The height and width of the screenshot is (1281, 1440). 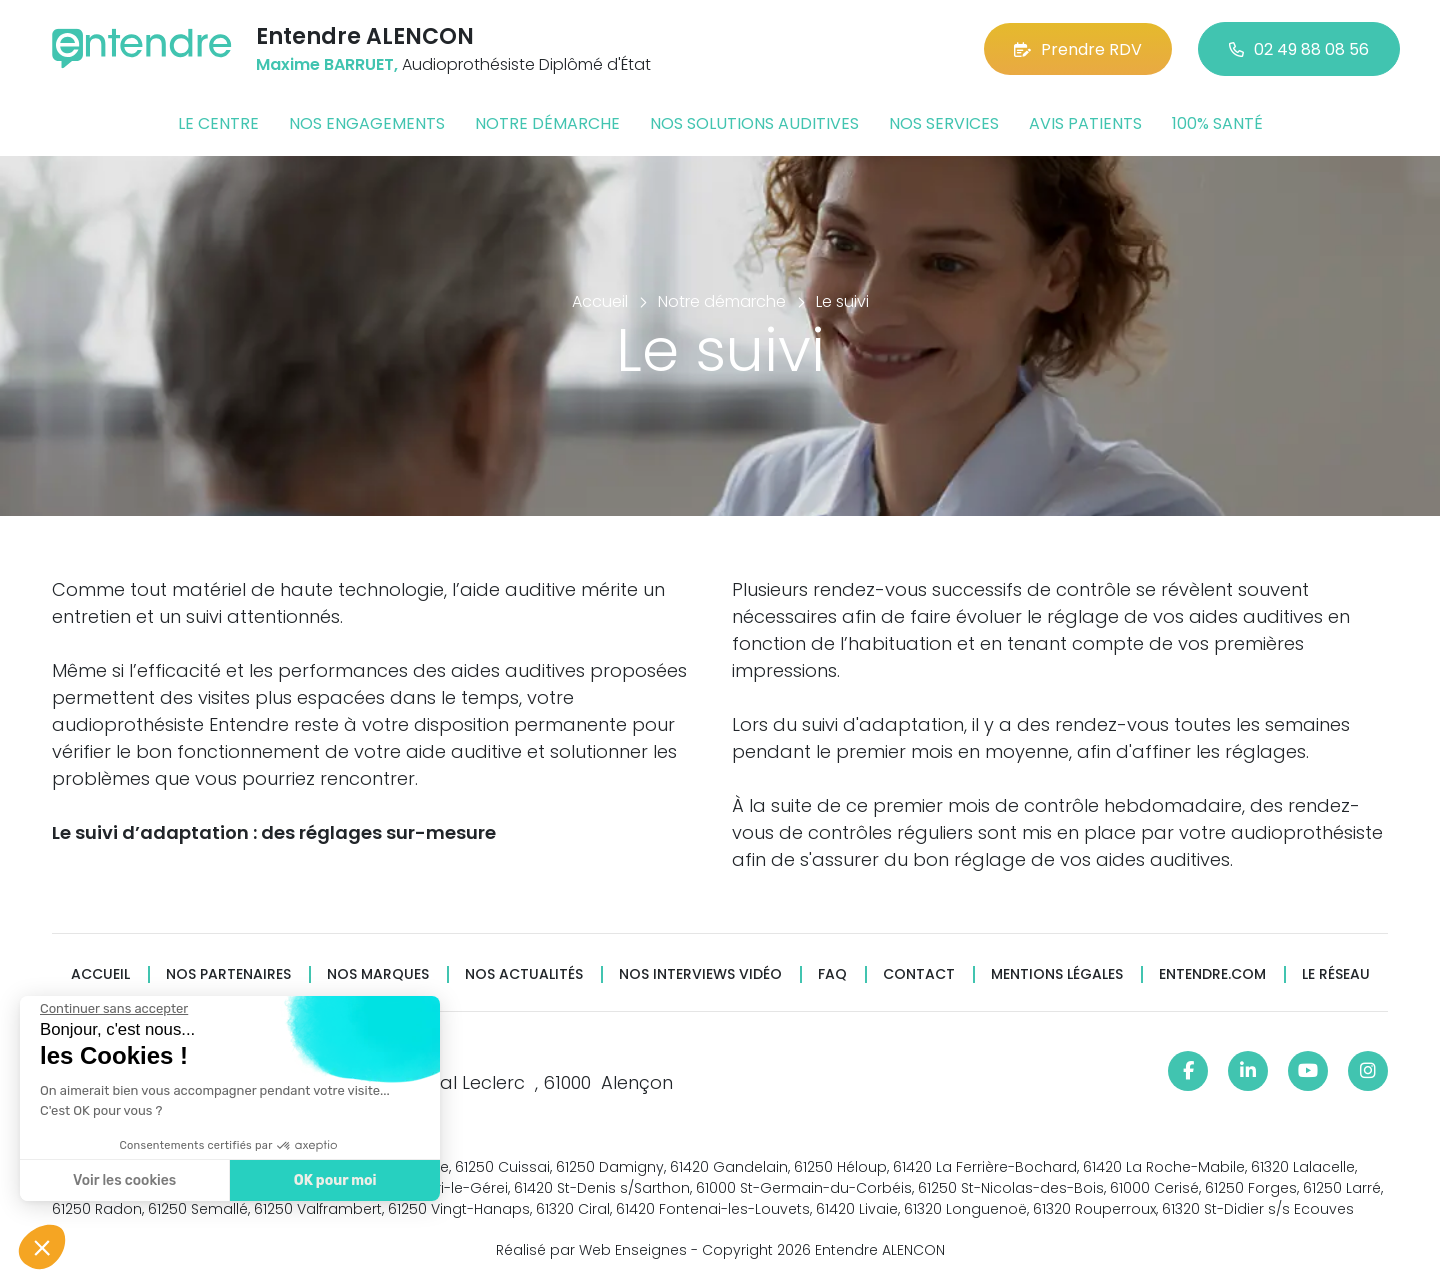 What do you see at coordinates (42, 1247) in the screenshot?
I see `[button]` at bounding box center [42, 1247].